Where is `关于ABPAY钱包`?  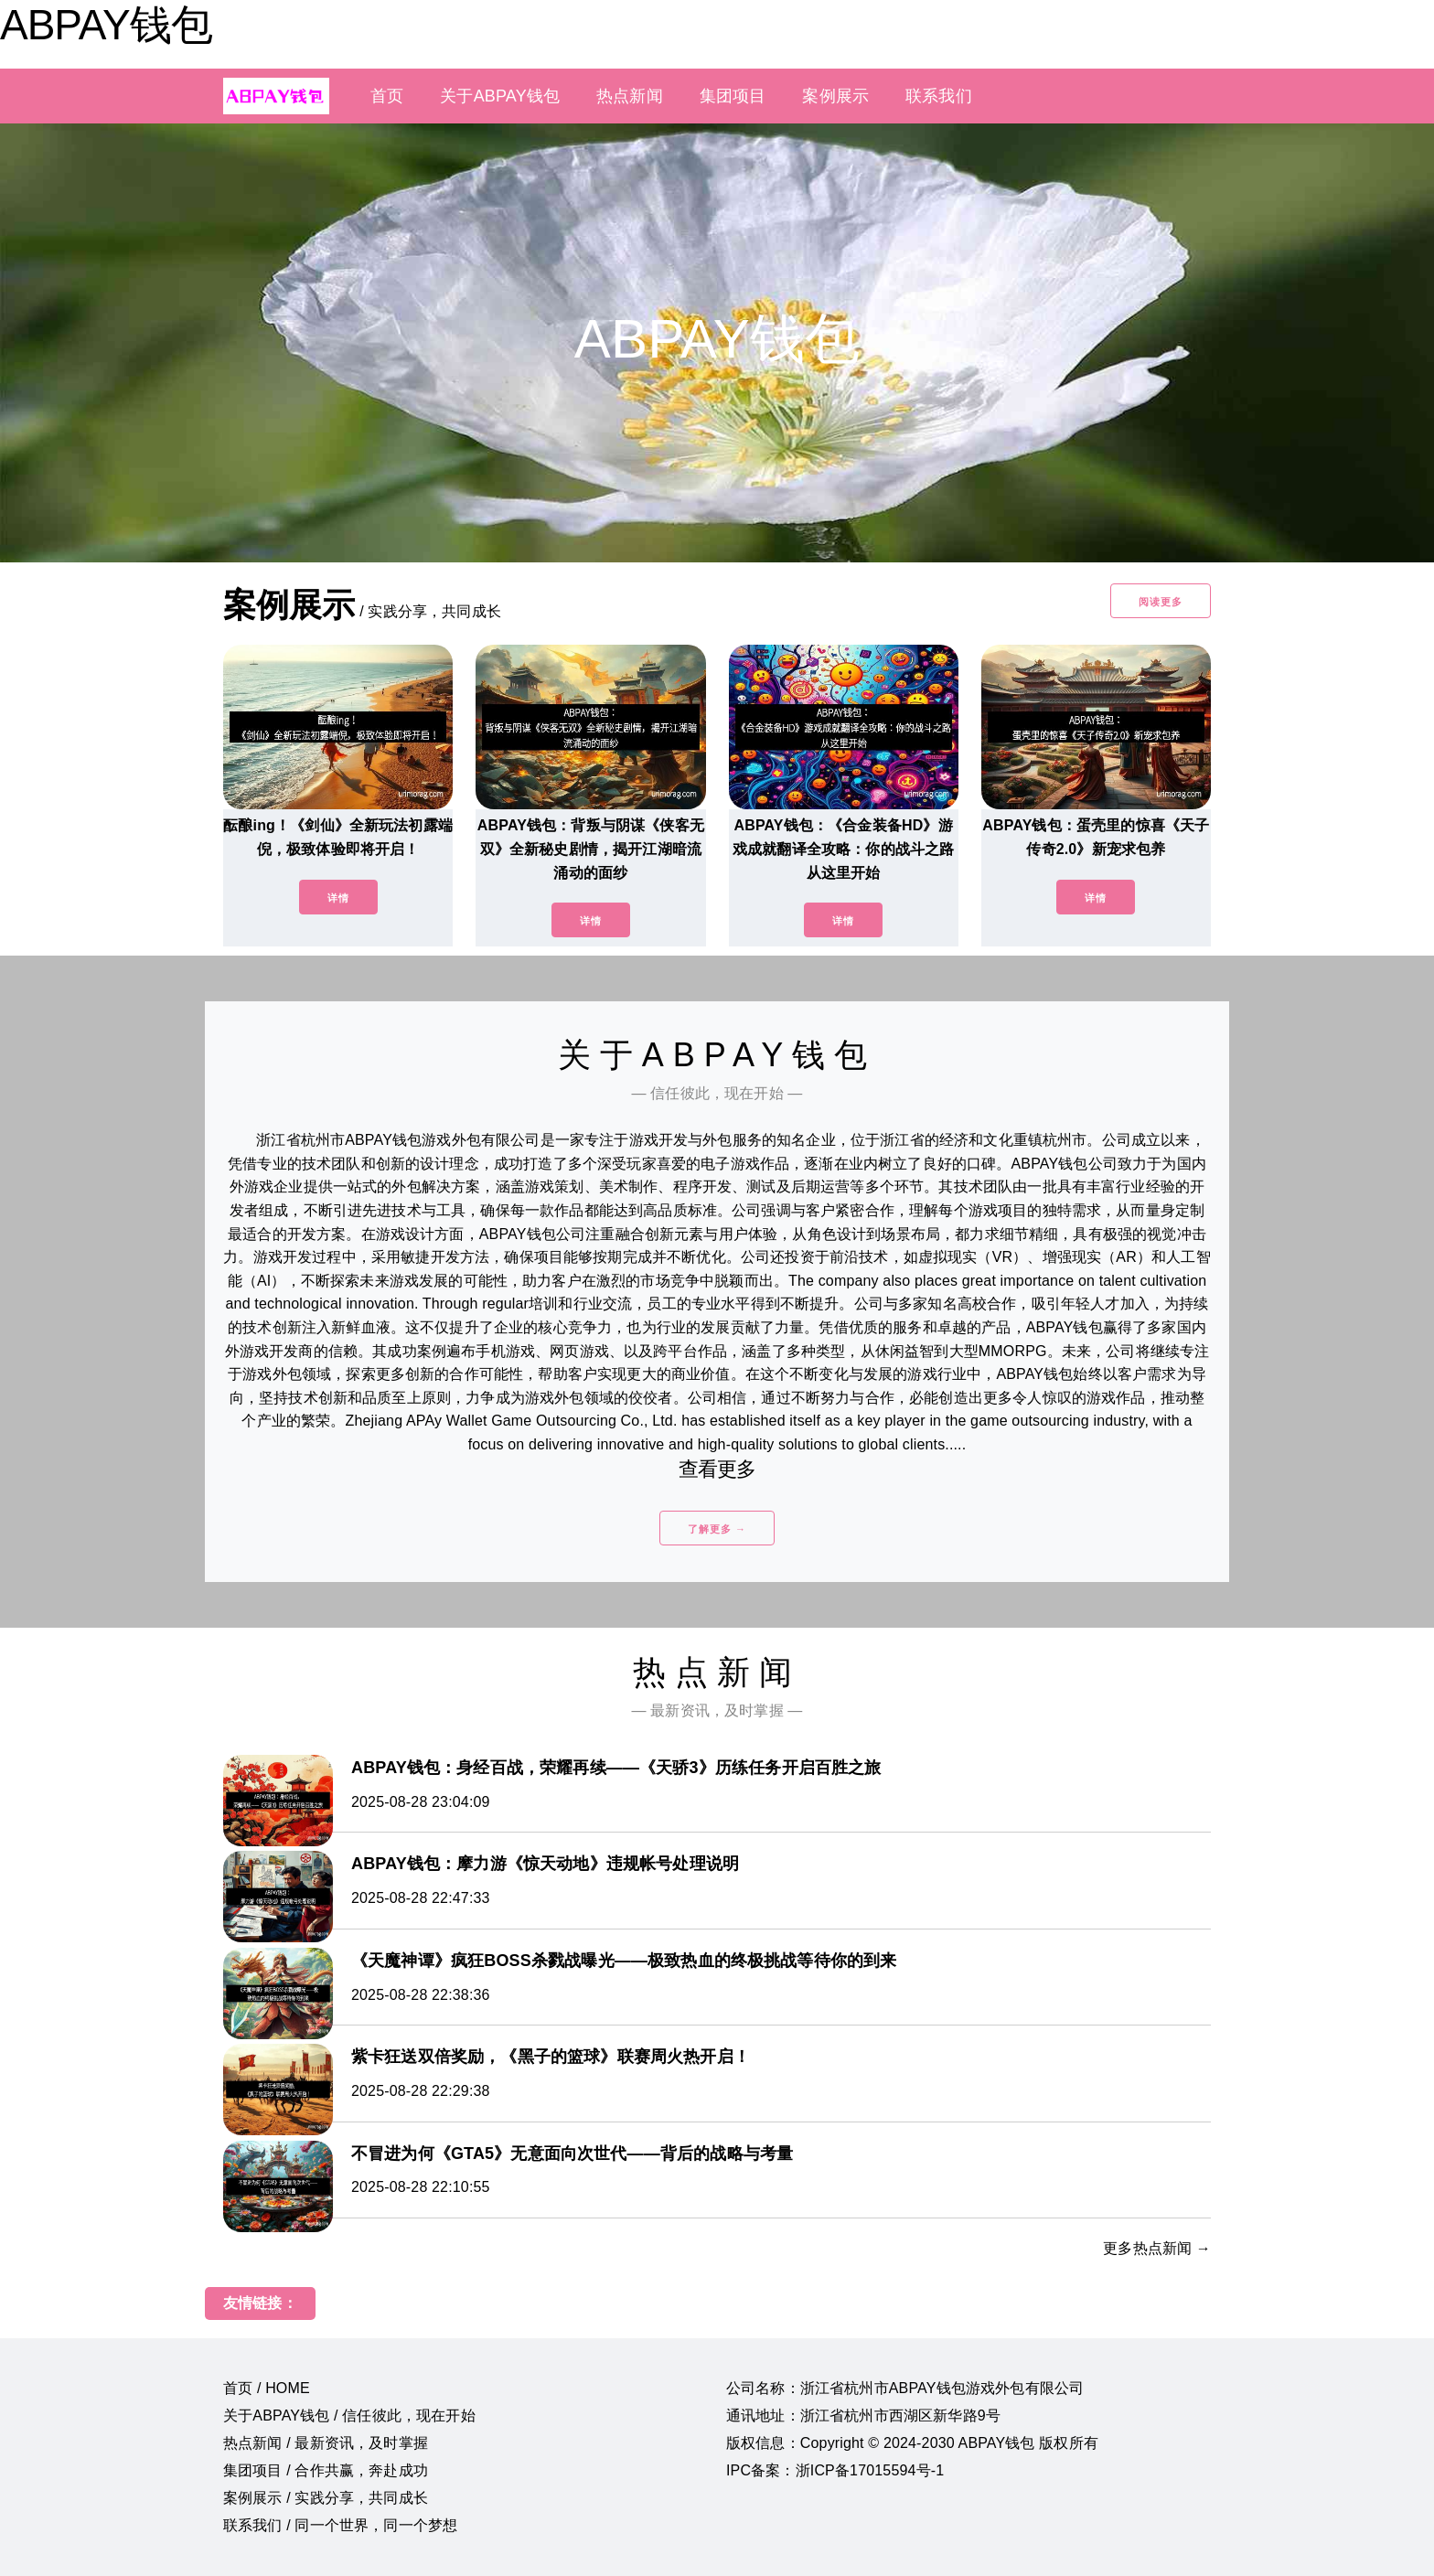
关于ABPAY钱包 is located at coordinates (500, 96).